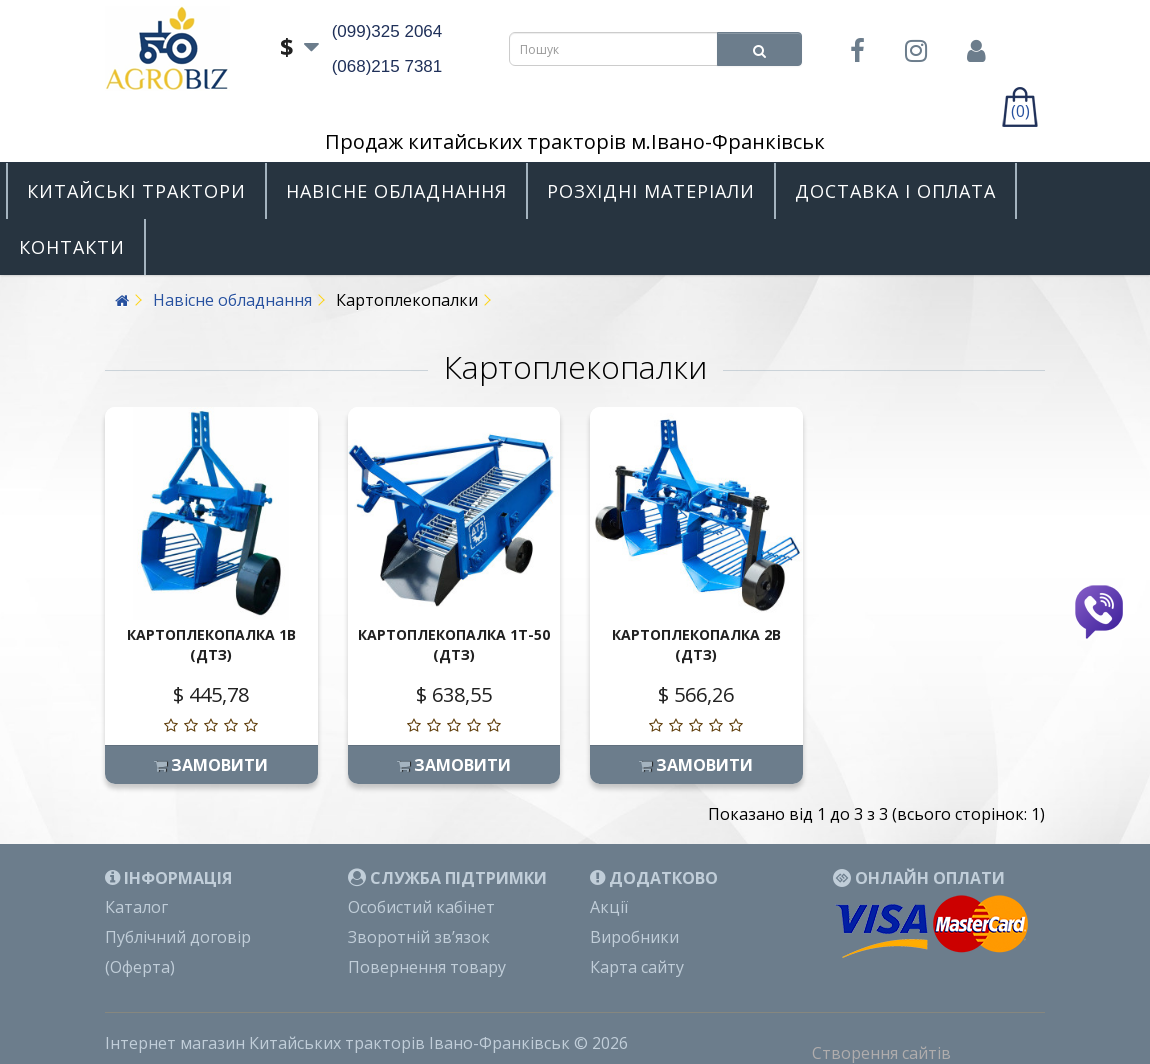  What do you see at coordinates (211, 765) in the screenshot?
I see `Замовити` at bounding box center [211, 765].